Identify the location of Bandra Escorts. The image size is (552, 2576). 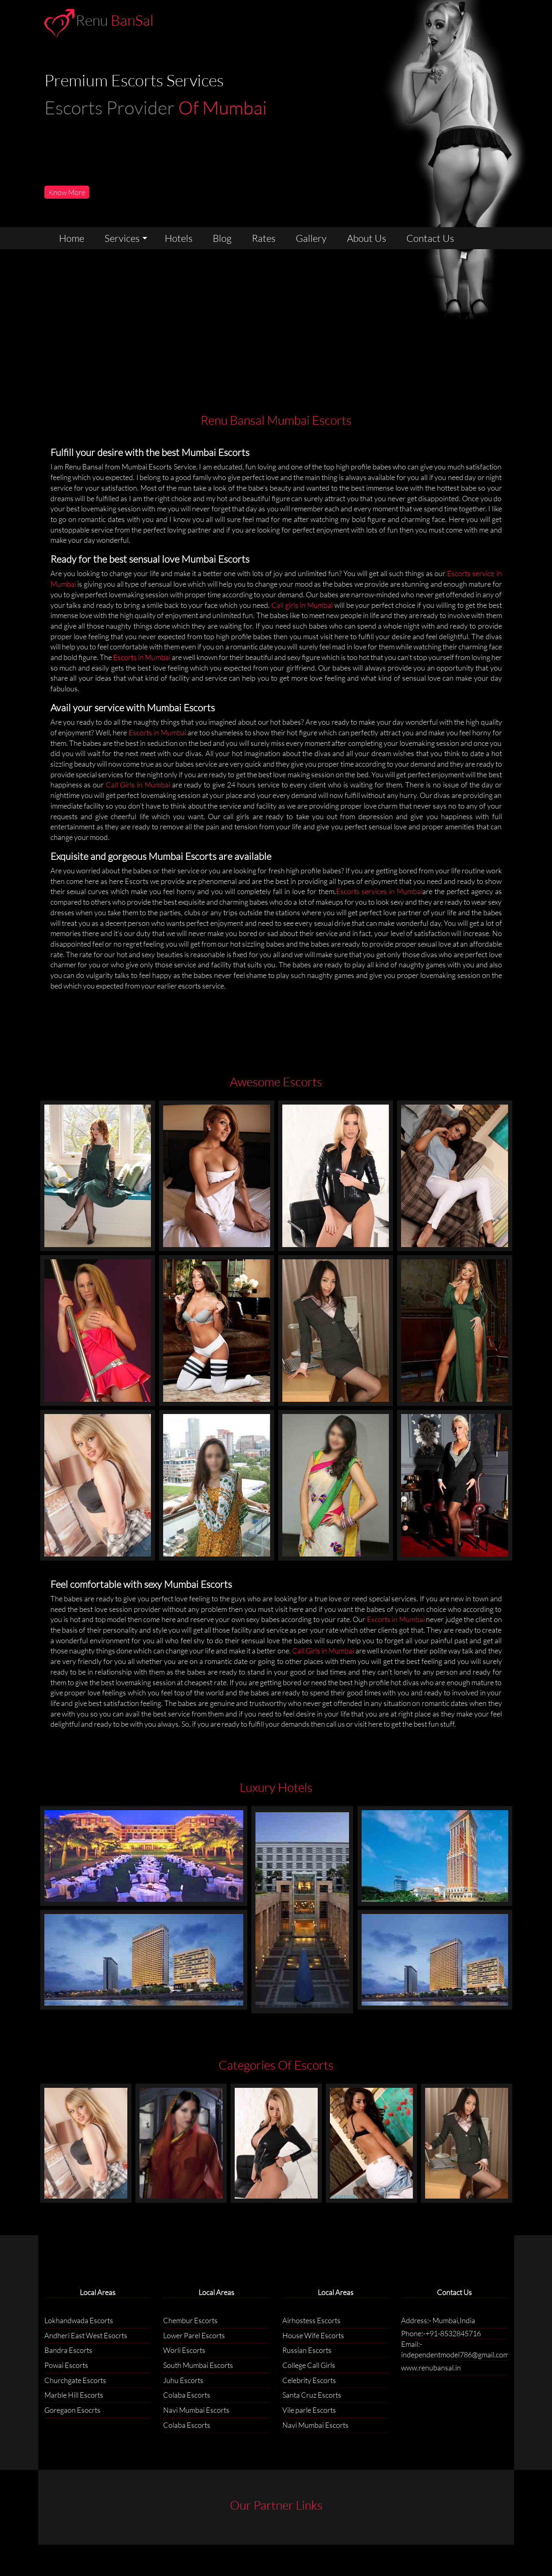
(68, 2350).